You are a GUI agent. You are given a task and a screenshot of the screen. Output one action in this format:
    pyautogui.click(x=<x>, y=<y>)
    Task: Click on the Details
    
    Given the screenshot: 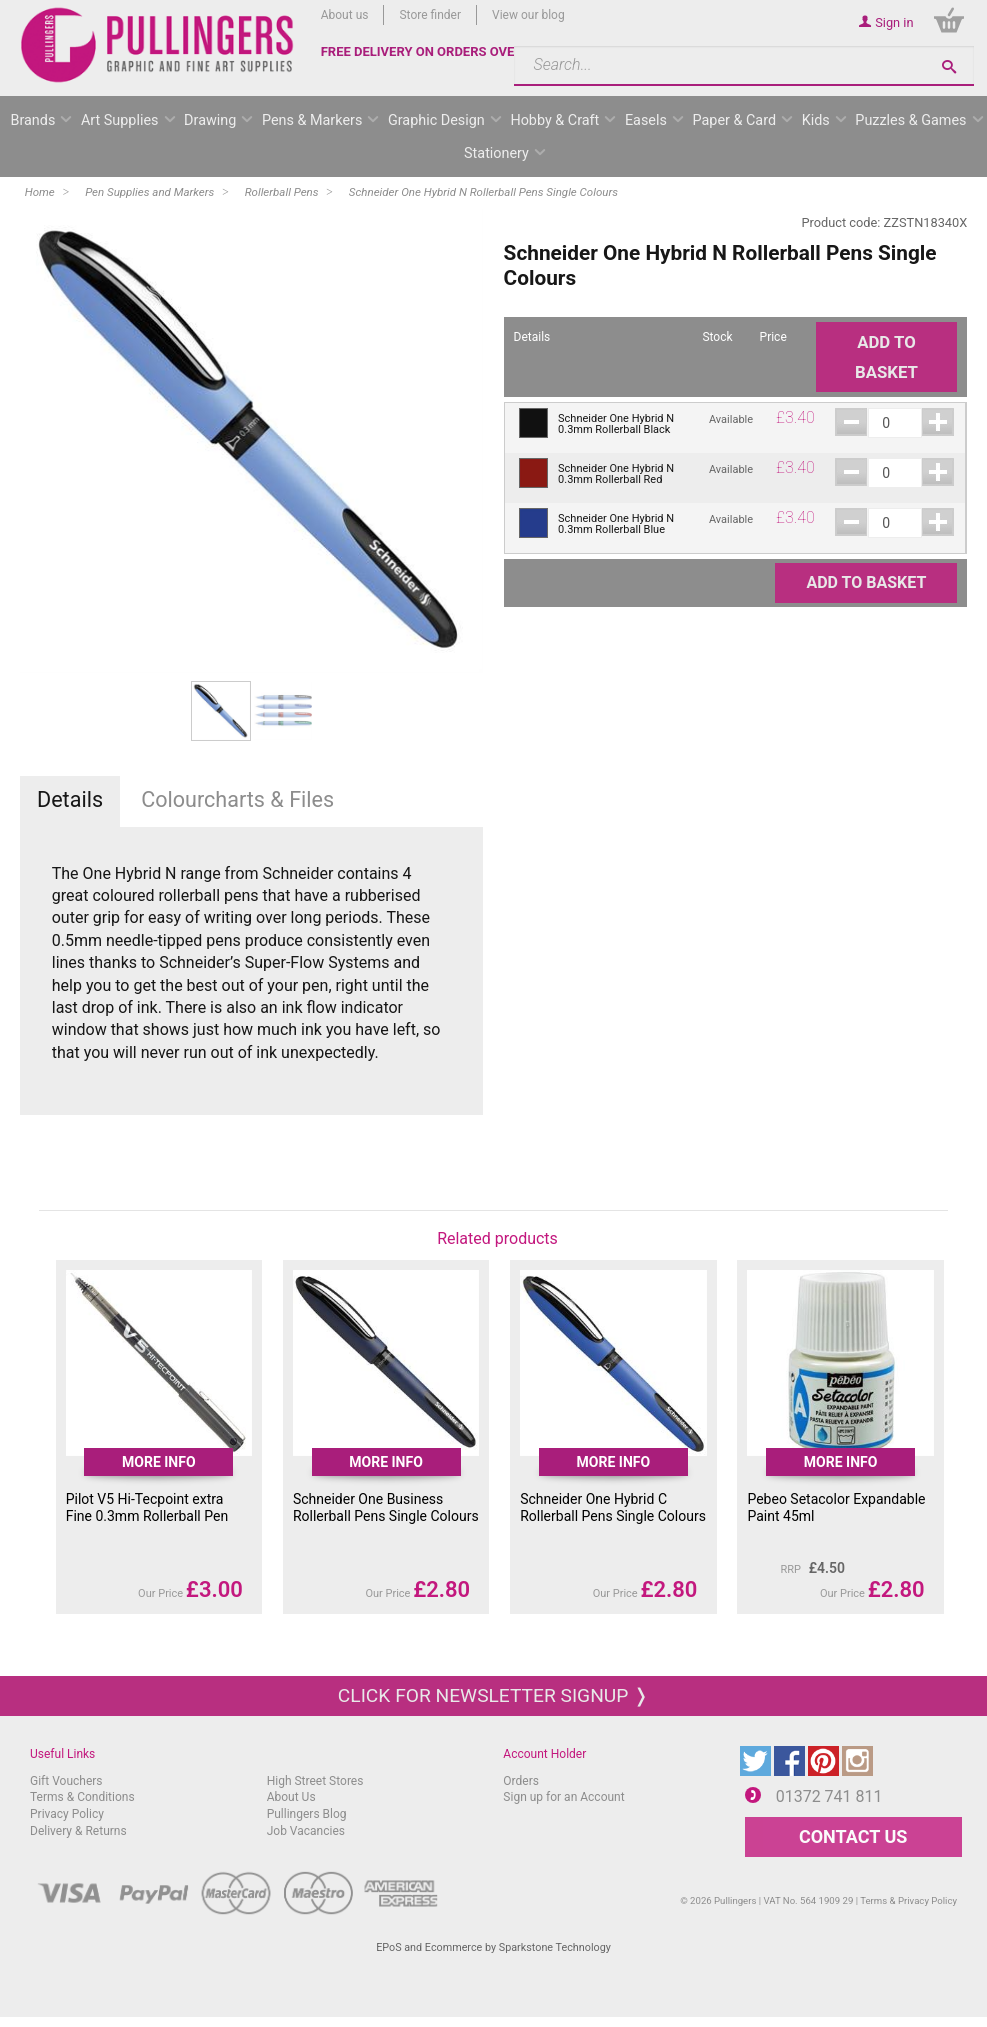 What is the action you would take?
    pyautogui.click(x=70, y=799)
    